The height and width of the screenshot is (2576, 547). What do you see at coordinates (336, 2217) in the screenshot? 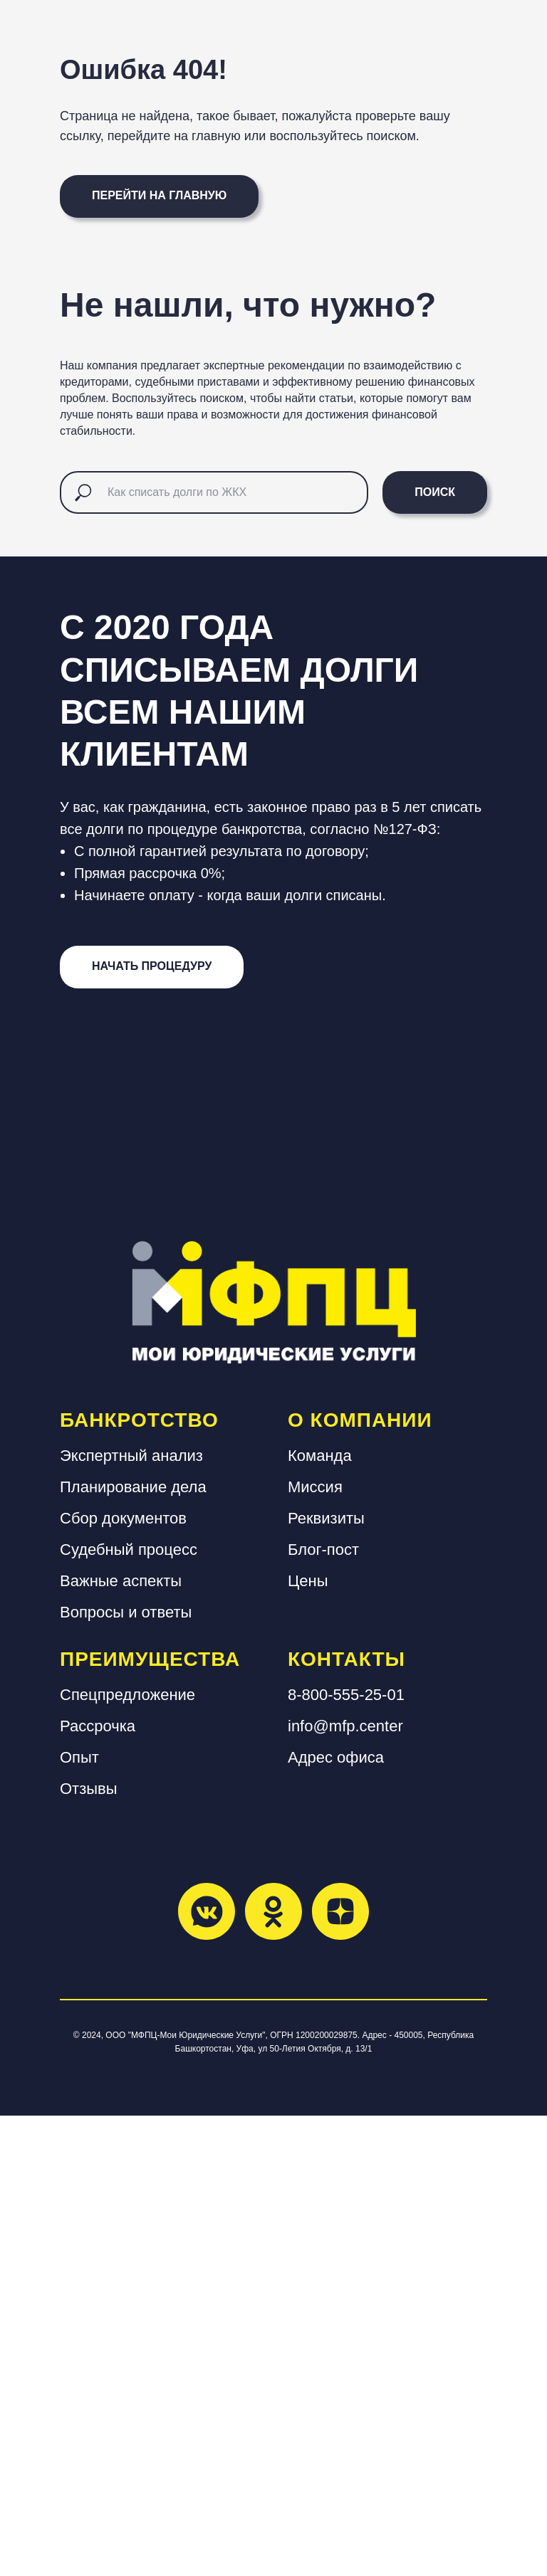
I see `Адрес офиса` at bounding box center [336, 2217].